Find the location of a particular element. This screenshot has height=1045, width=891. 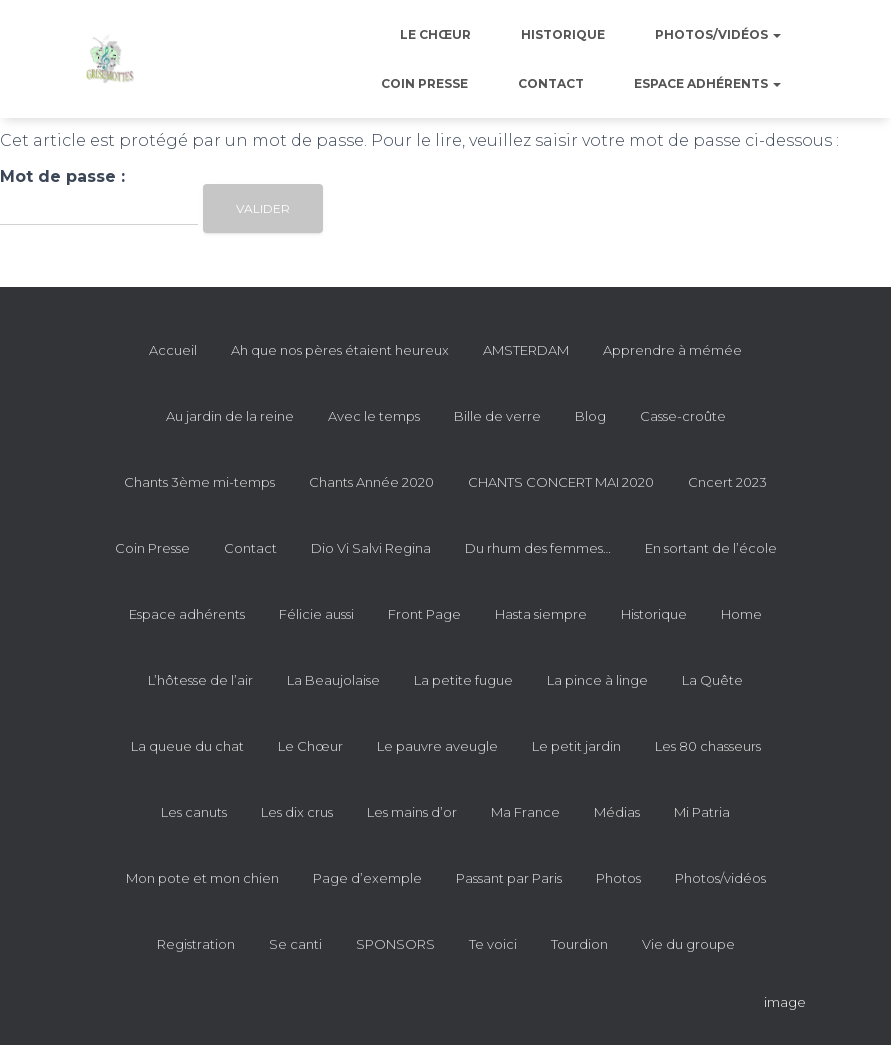

Le petit jardin is located at coordinates (576, 746).